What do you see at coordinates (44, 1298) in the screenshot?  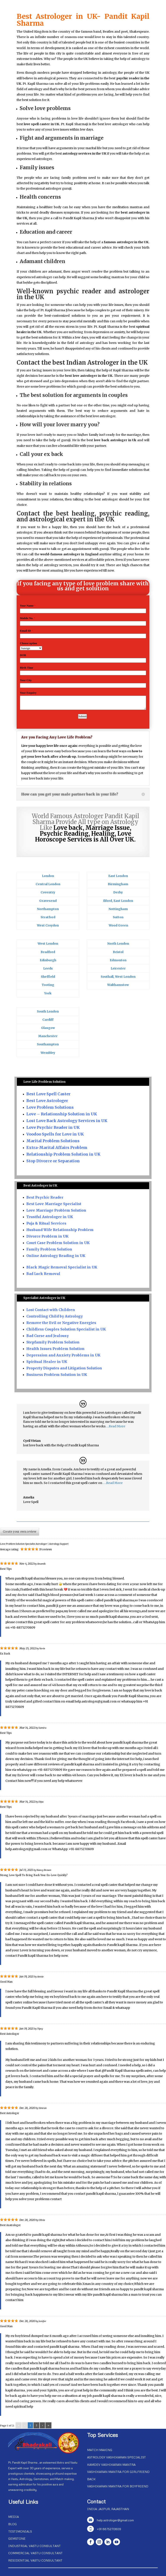 I see `Specialist Astrologer in UK` at bounding box center [44, 1298].